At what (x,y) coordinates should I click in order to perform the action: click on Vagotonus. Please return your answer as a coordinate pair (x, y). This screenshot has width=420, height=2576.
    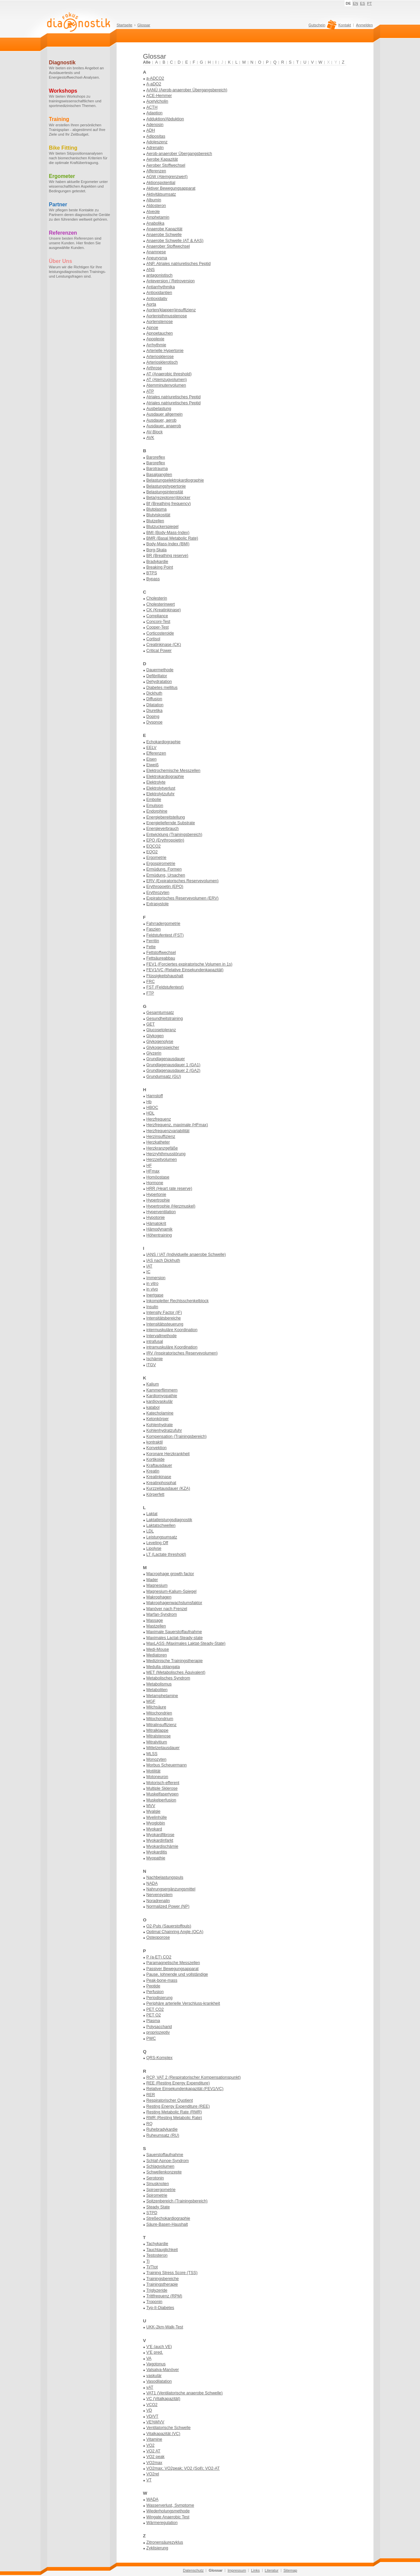
    Looking at the image, I should click on (156, 2364).